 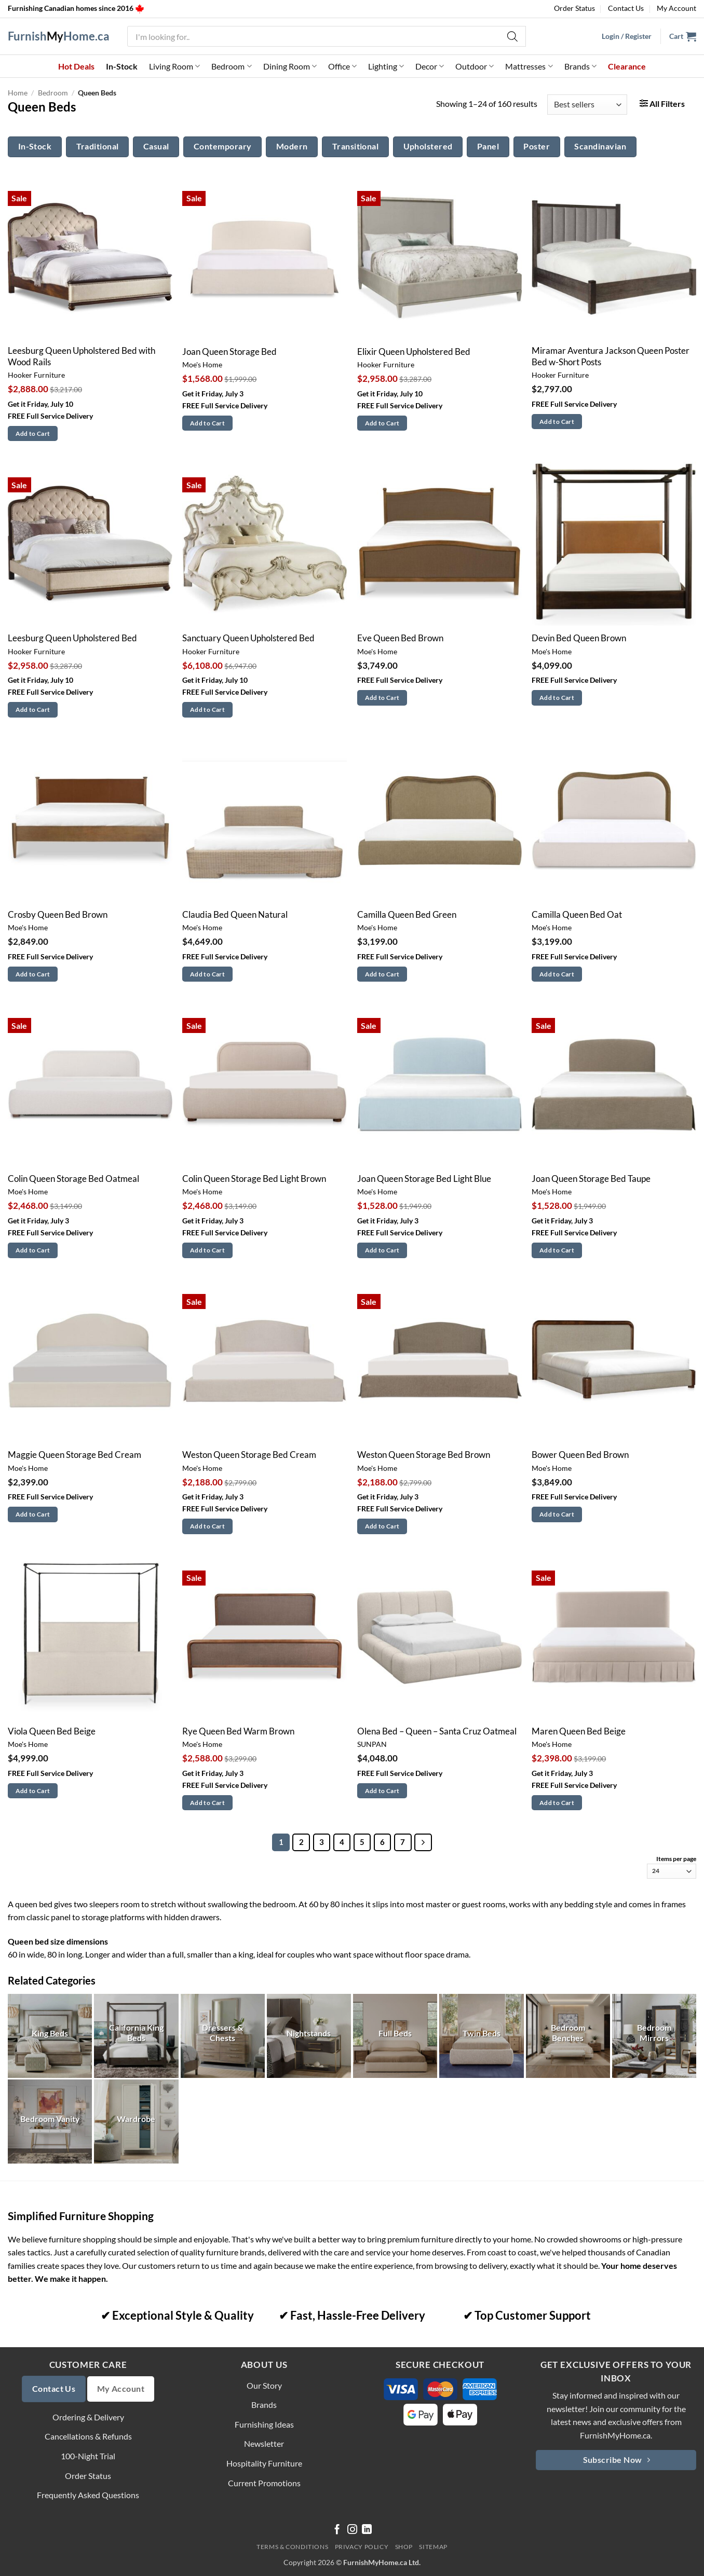 I want to click on Leesburg Queen Upholstered Bed, so click(x=72, y=638).